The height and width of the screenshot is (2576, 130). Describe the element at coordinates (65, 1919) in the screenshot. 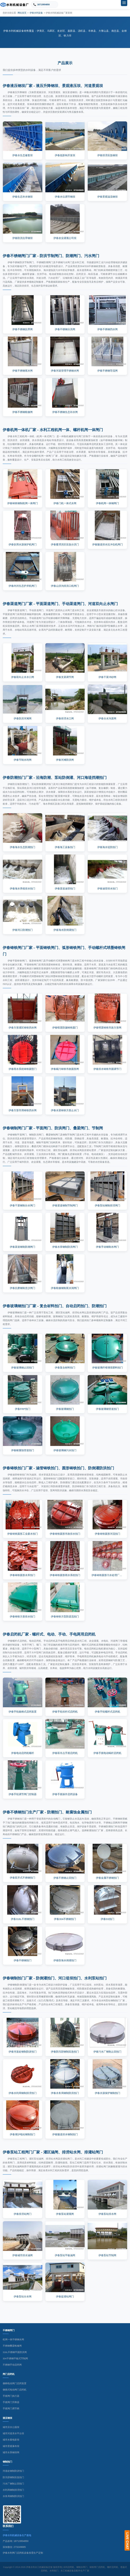

I see `伊春304不锈钢拍门` at that location.